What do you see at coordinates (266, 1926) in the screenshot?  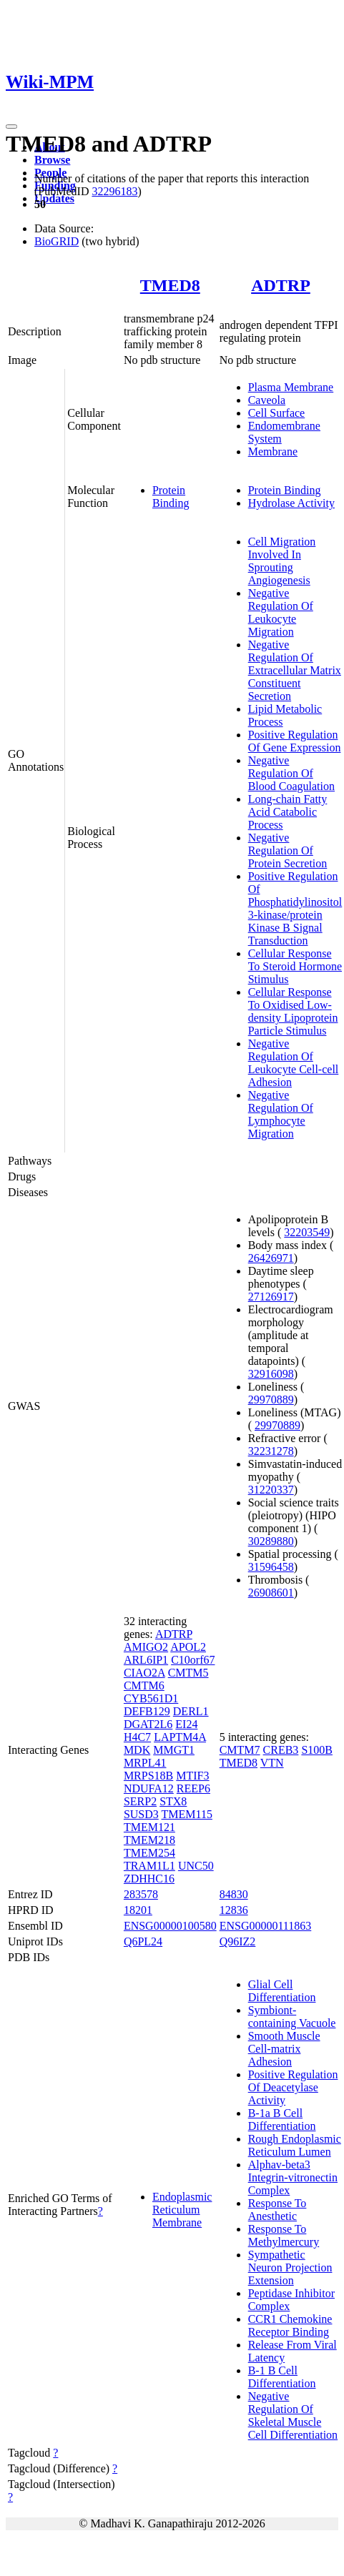 I see `ENSG00000111863` at bounding box center [266, 1926].